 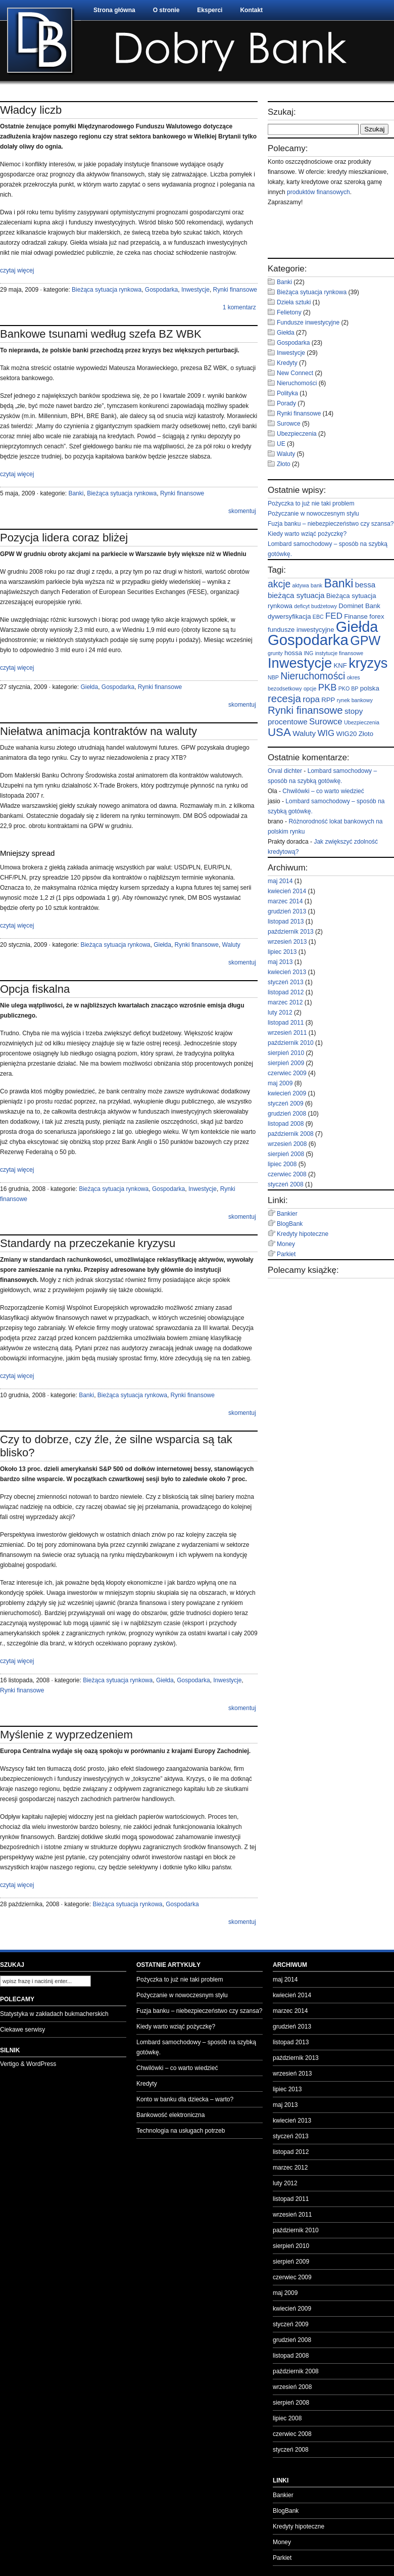 What do you see at coordinates (357, 627) in the screenshot?
I see `Giełda [Giełda (22 elementy)]` at bounding box center [357, 627].